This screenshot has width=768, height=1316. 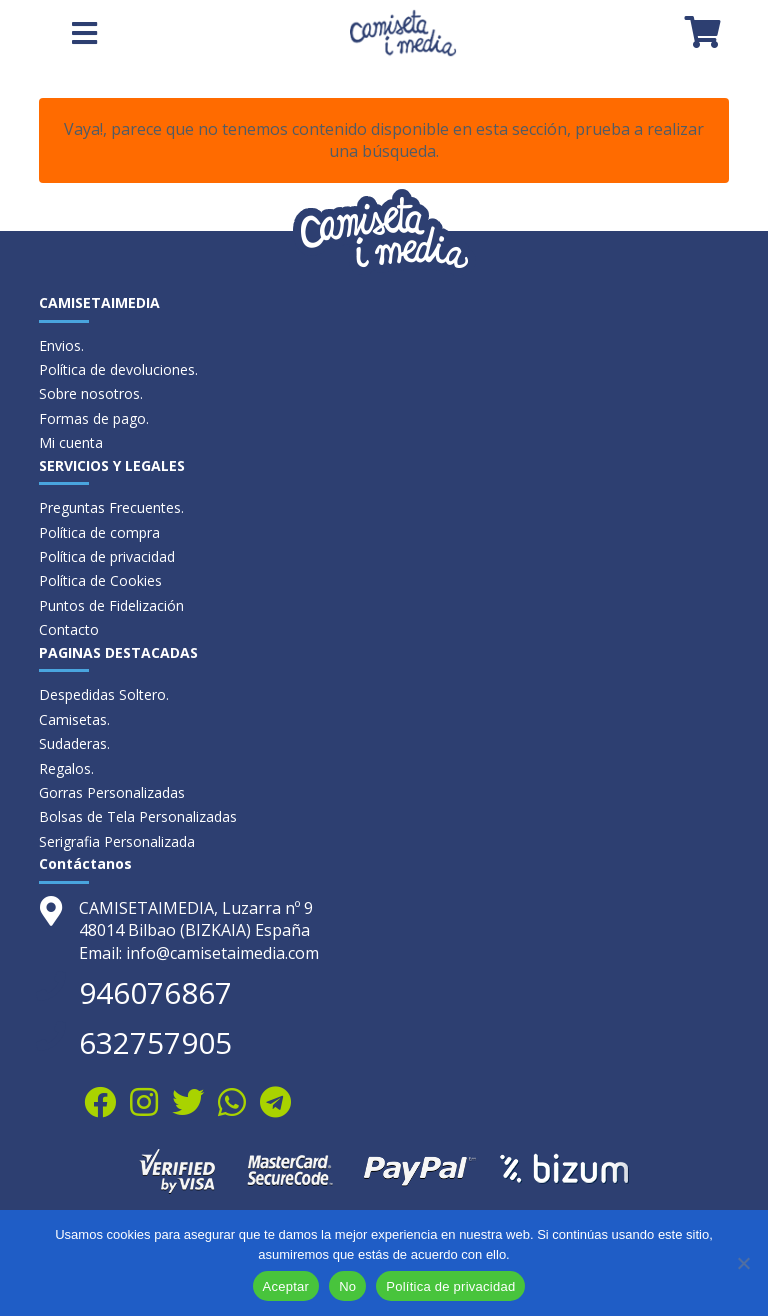 I want to click on Puntos de Fidelización, so click(x=111, y=605).